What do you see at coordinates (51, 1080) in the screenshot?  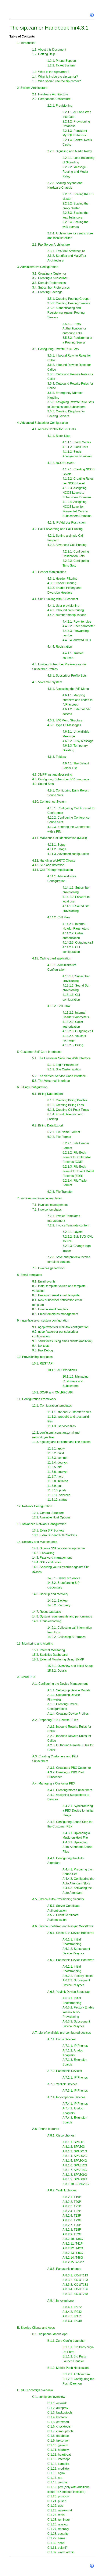 I see `5.3. The Voicemail Interface` at bounding box center [51, 1080].